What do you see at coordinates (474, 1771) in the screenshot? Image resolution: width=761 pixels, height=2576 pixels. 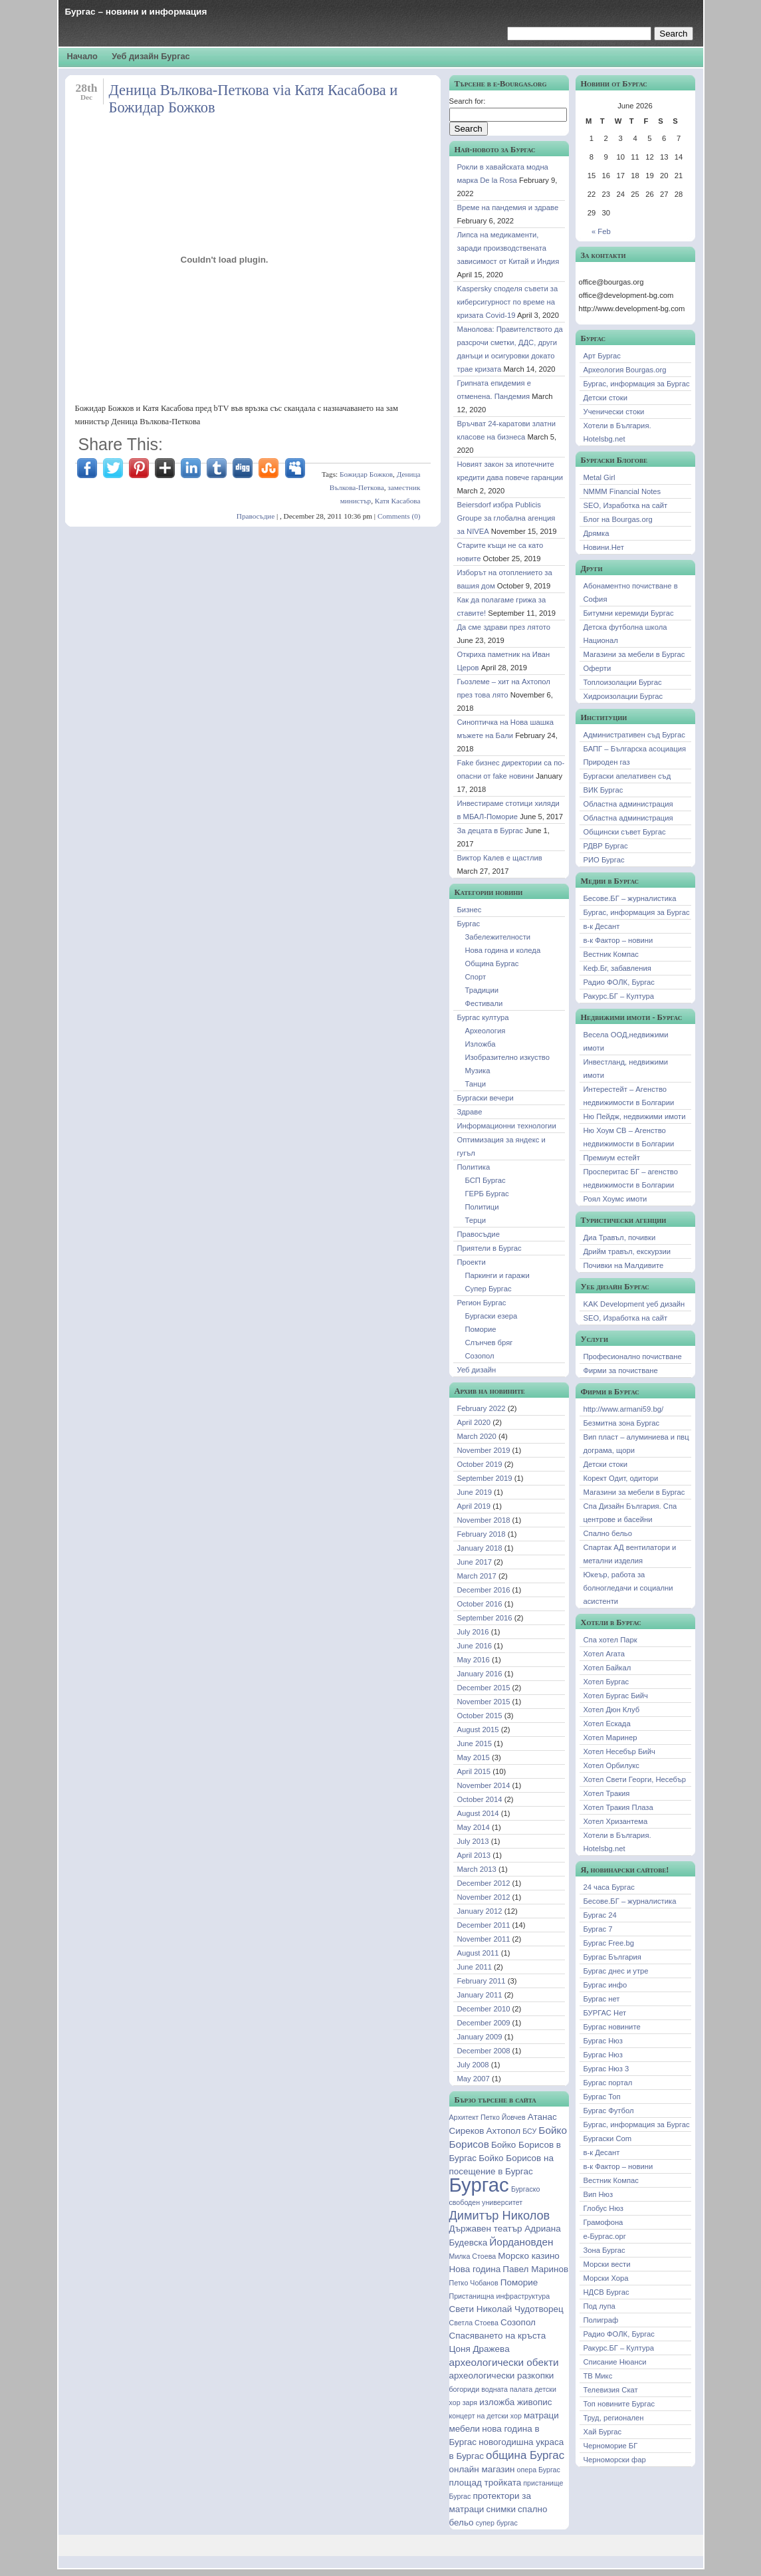 I see `April 2015` at bounding box center [474, 1771].